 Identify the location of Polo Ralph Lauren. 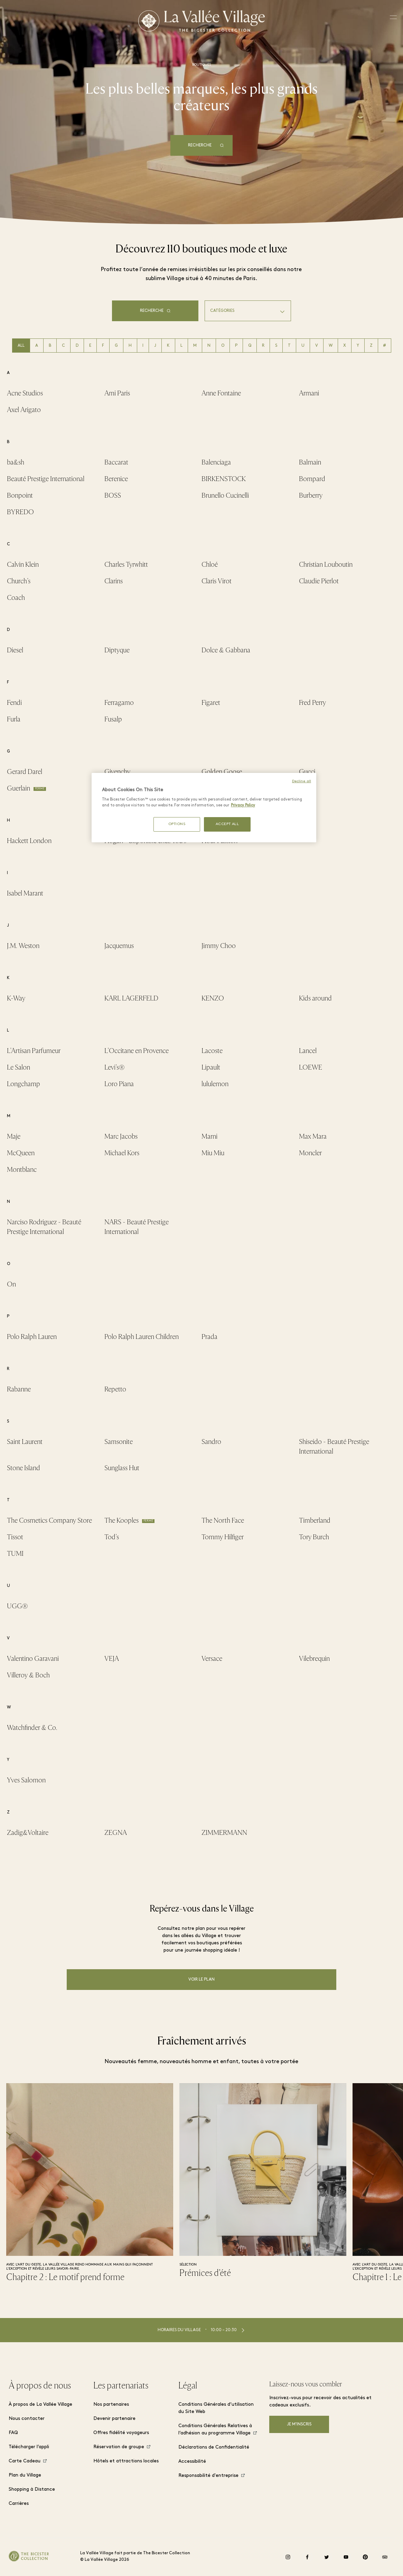
(32, 1336).